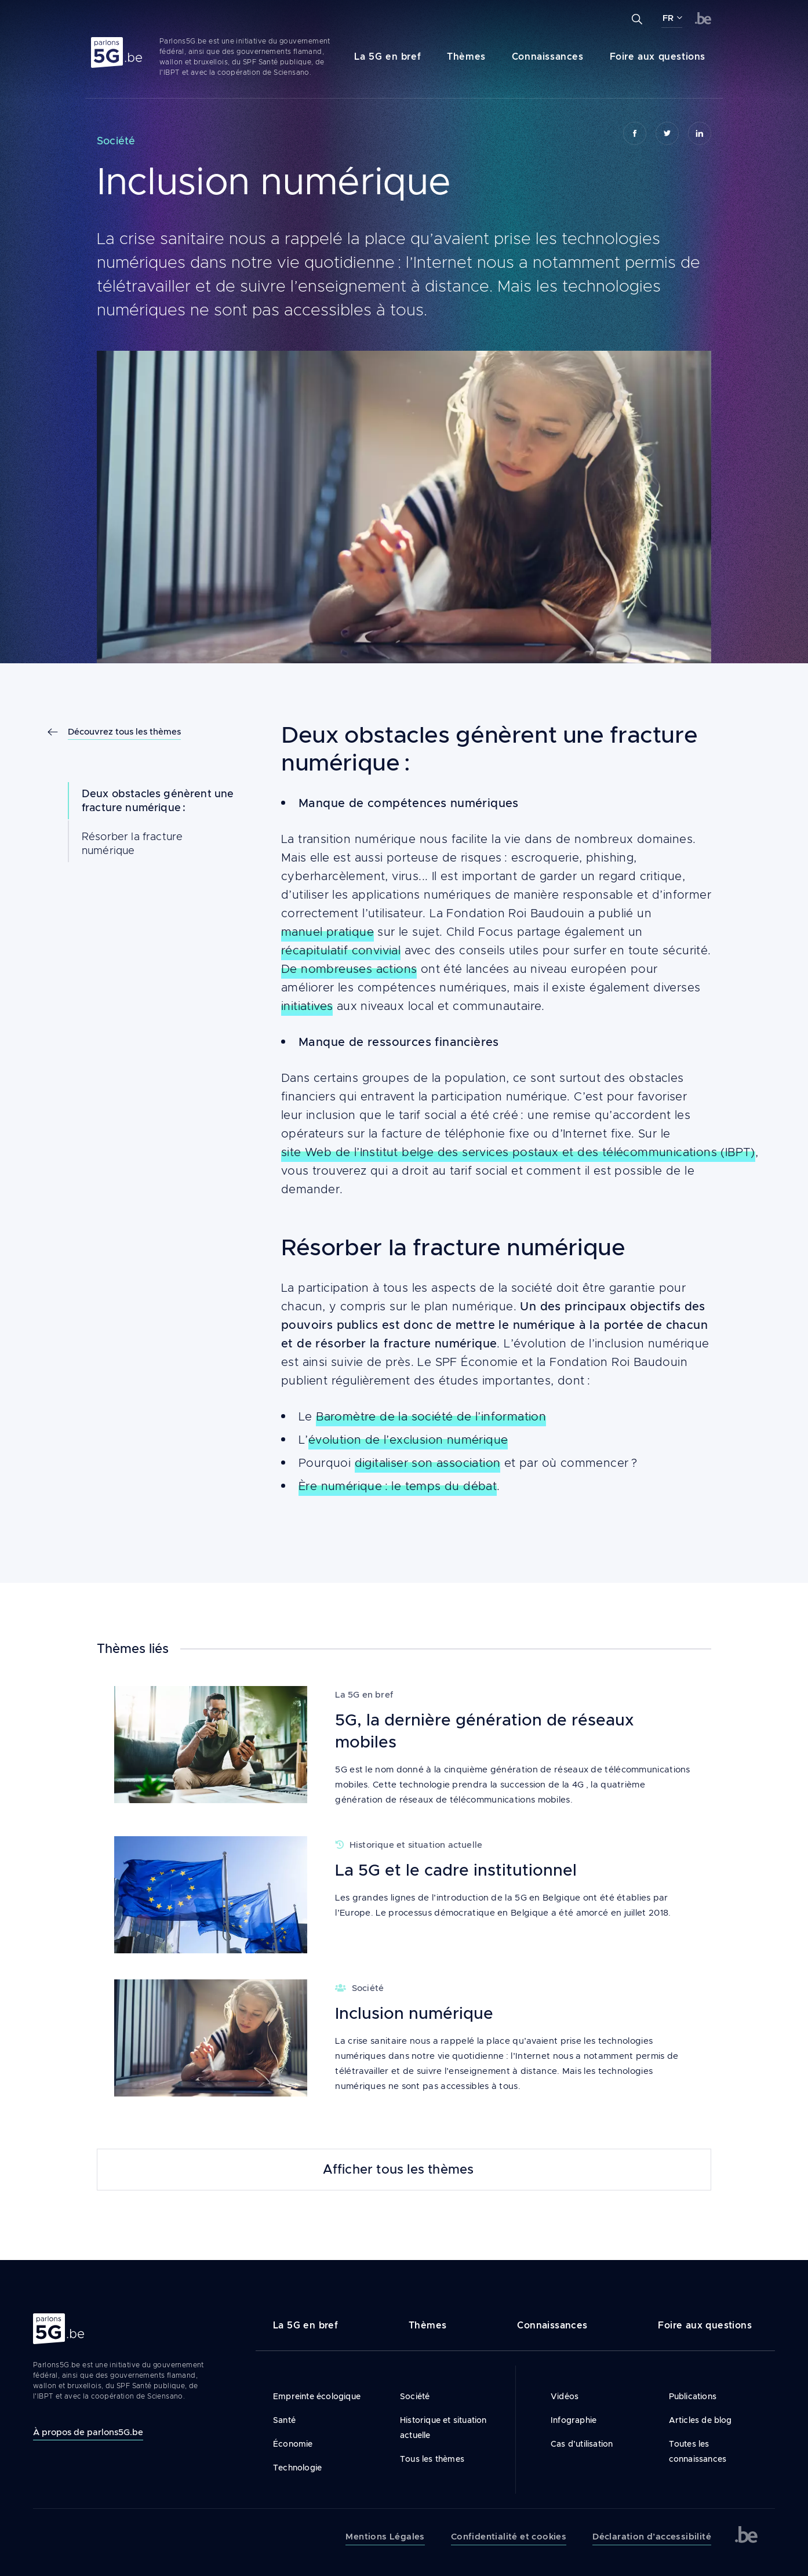  What do you see at coordinates (443, 2427) in the screenshot?
I see `Historique et situation actuelle` at bounding box center [443, 2427].